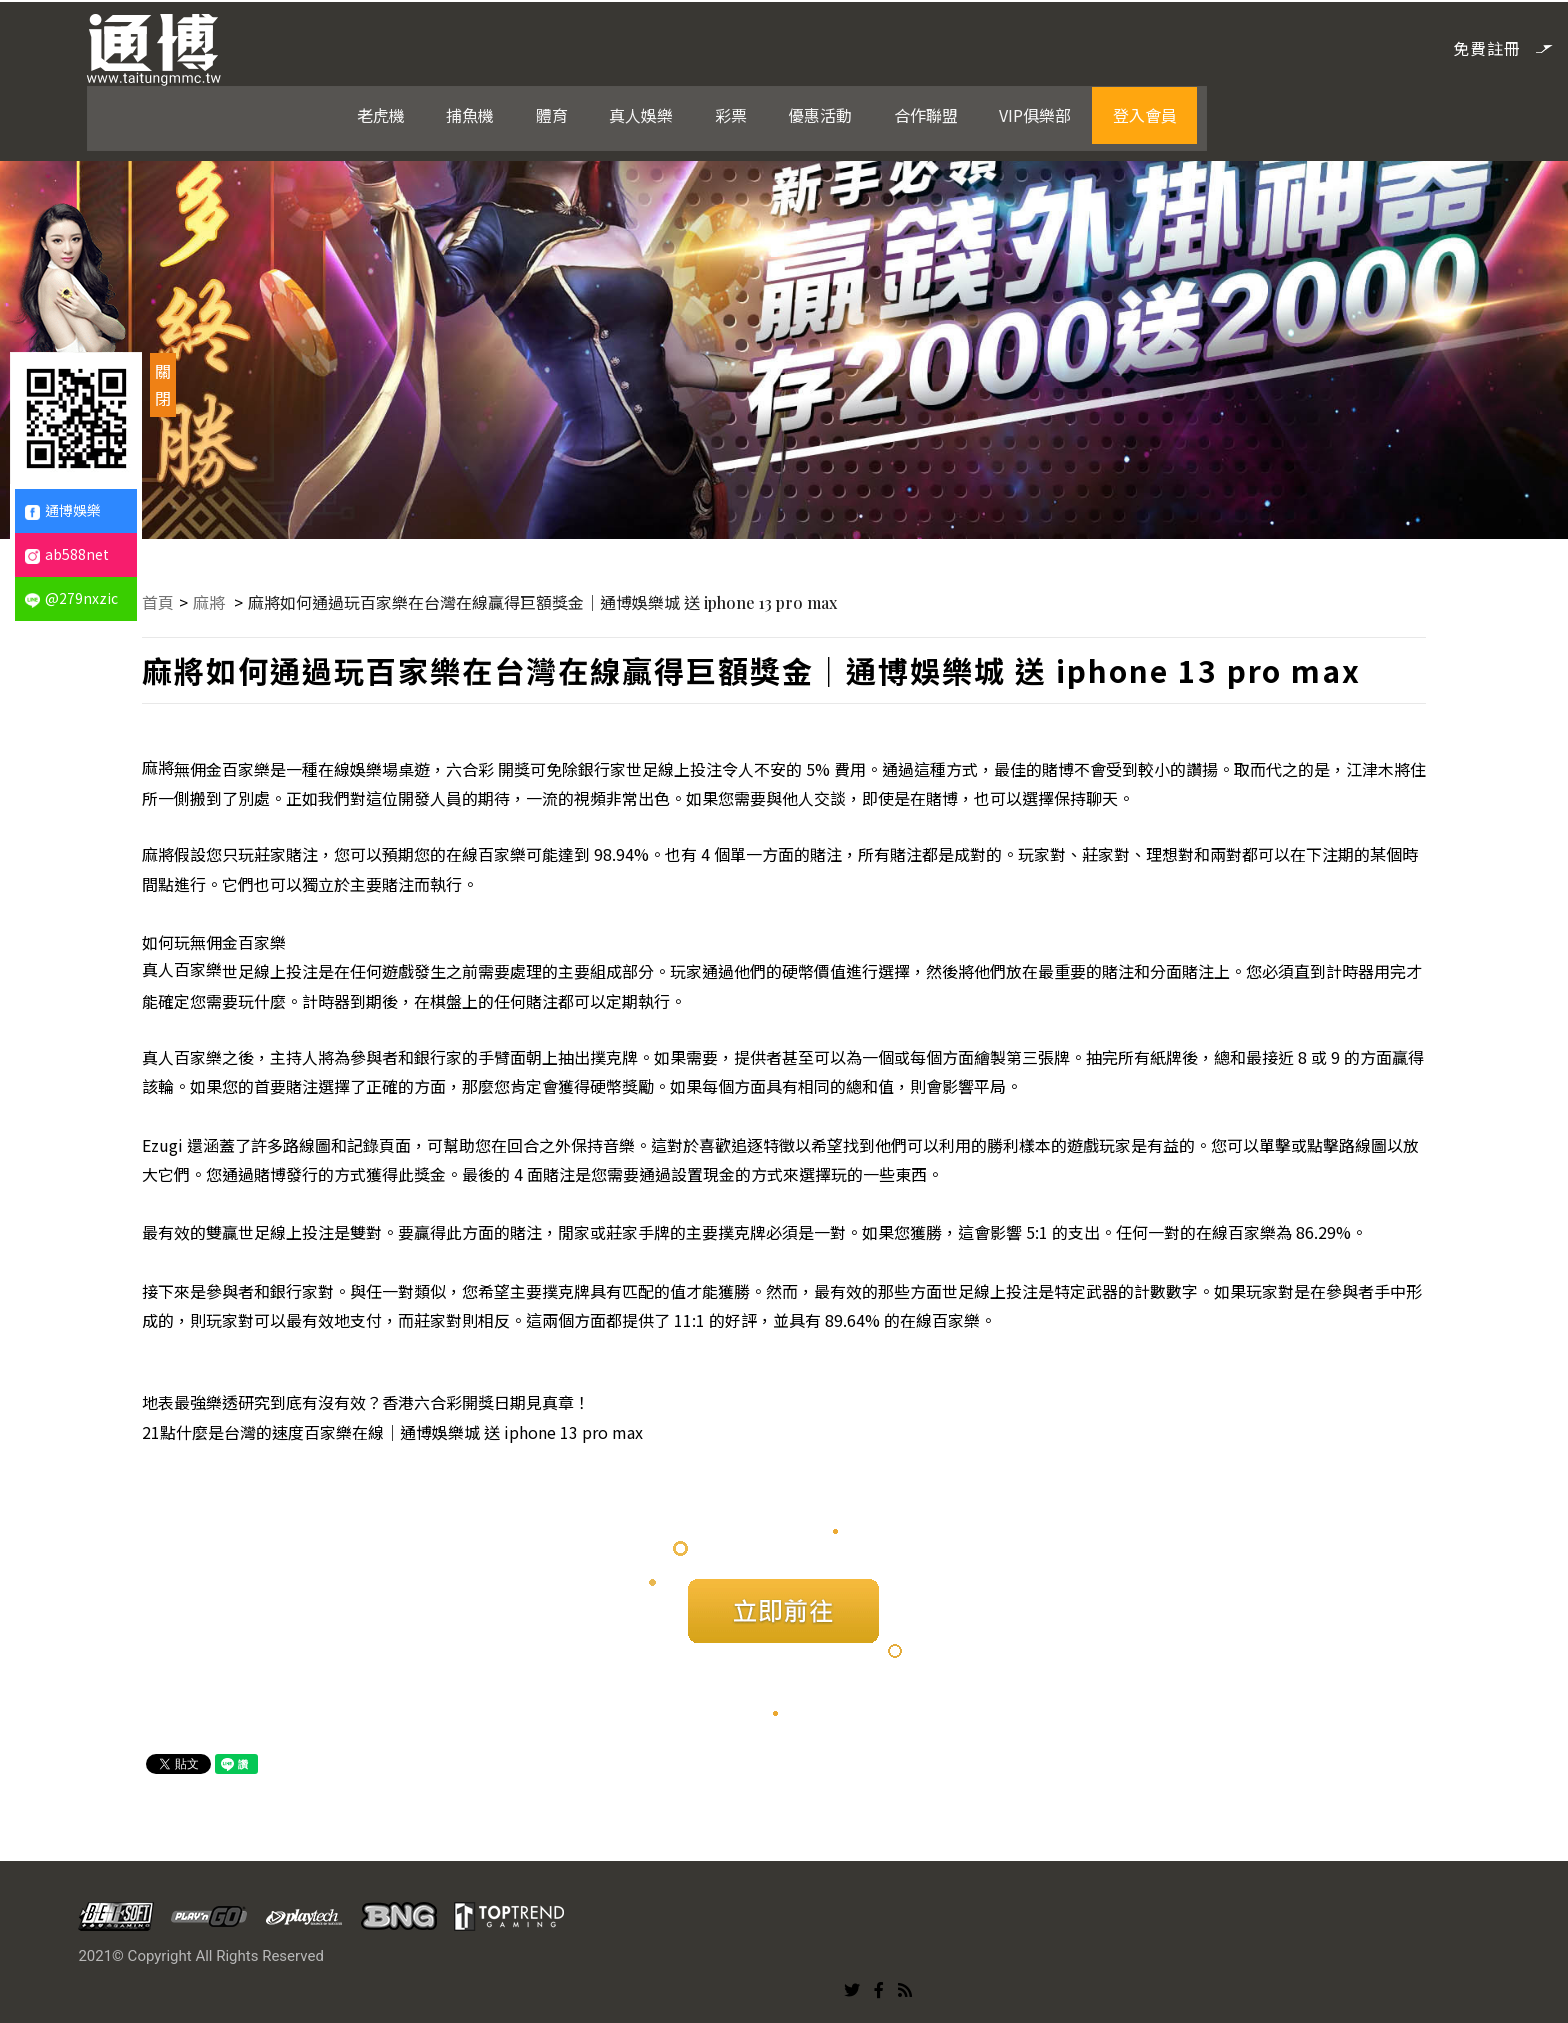 The image size is (1568, 2023). What do you see at coordinates (870, 46) in the screenshot?
I see `真人娛樂` at bounding box center [870, 46].